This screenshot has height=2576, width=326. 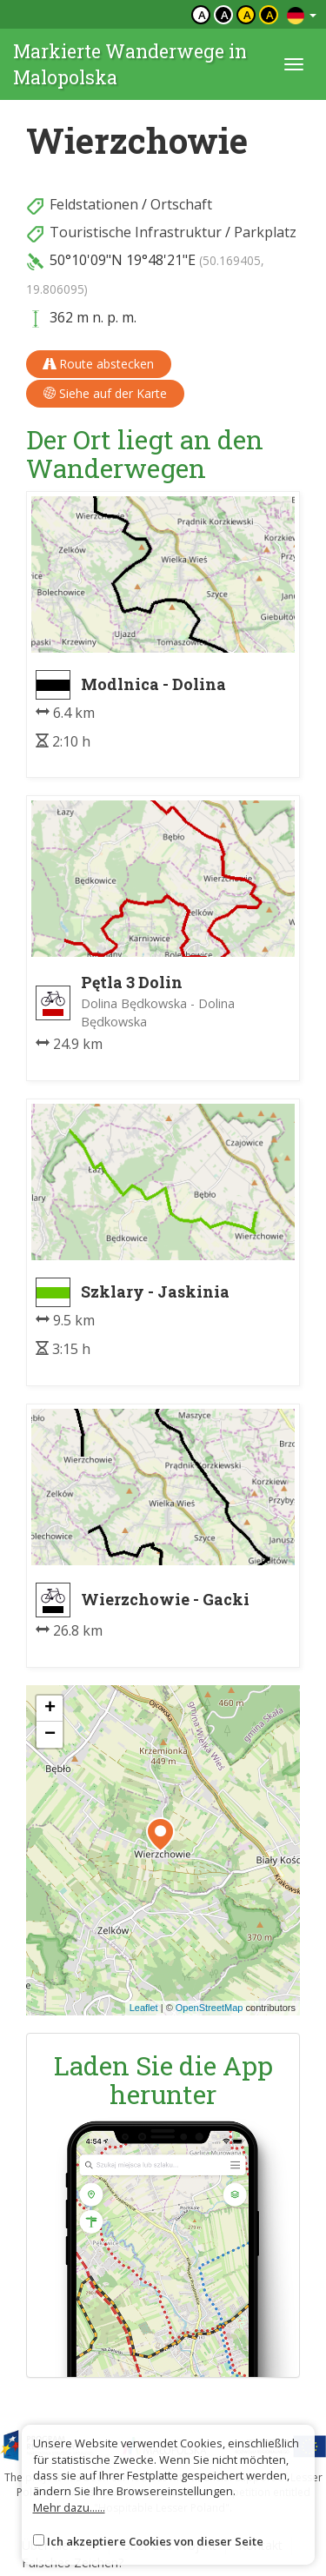 What do you see at coordinates (94, 204) in the screenshot?
I see `Feldstationen` at bounding box center [94, 204].